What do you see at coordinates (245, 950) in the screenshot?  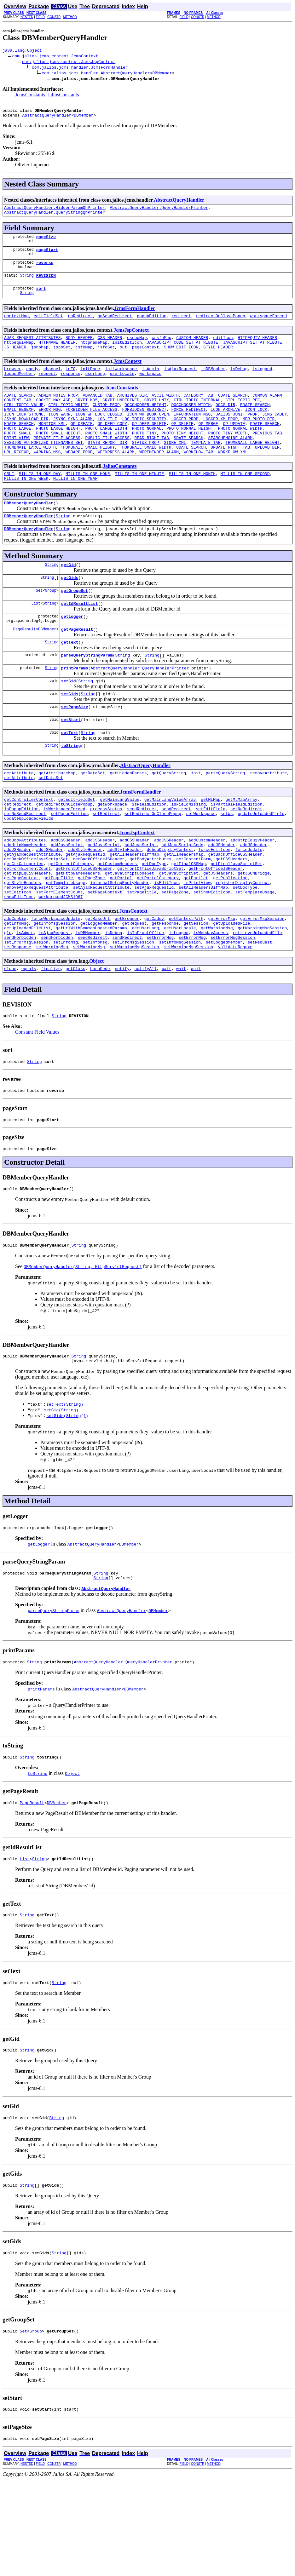 I see `setDocType` at bounding box center [245, 950].